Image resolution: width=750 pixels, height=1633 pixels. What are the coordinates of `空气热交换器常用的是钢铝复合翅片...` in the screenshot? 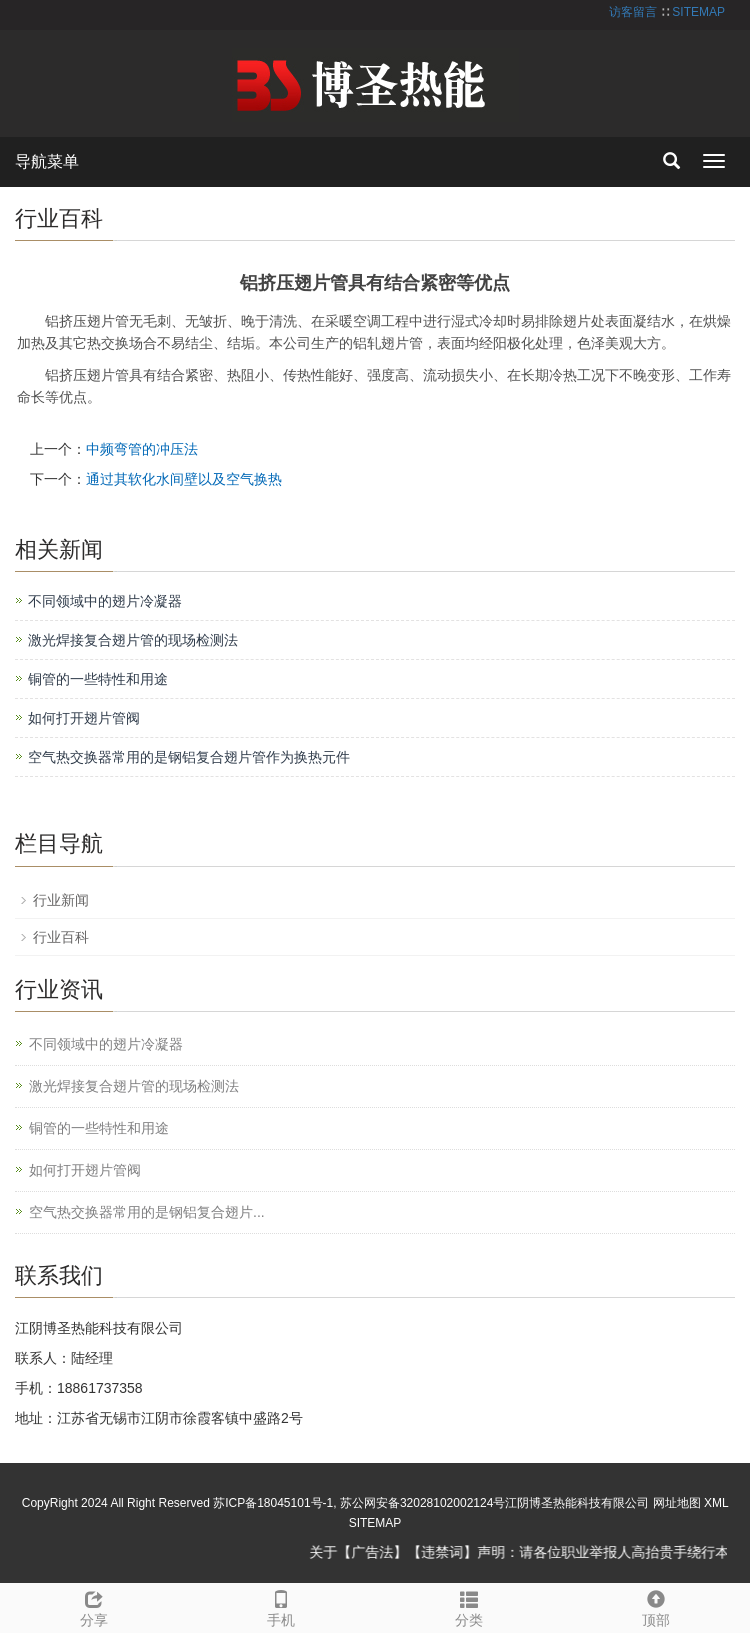 It's located at (147, 1212).